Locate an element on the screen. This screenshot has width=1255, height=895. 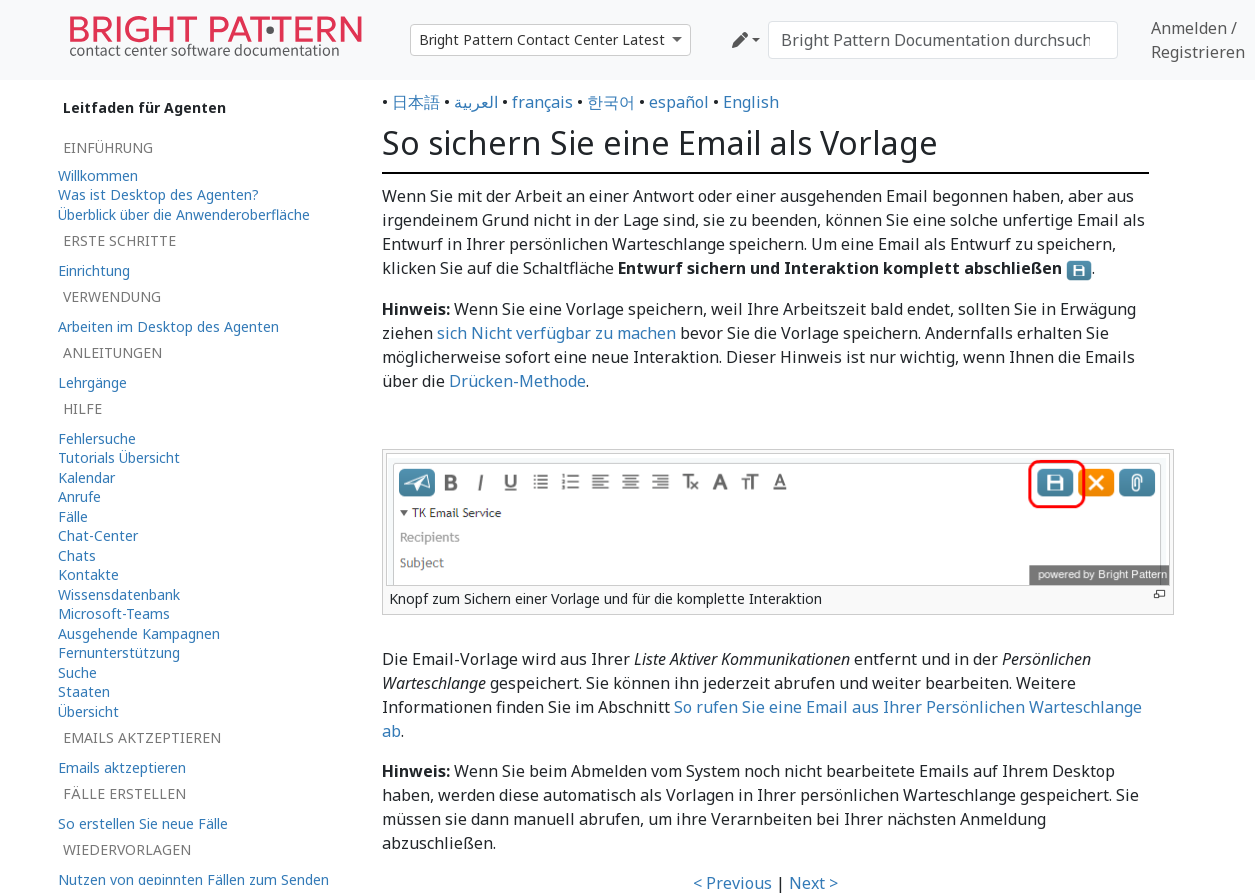
español is located at coordinates (679, 102).